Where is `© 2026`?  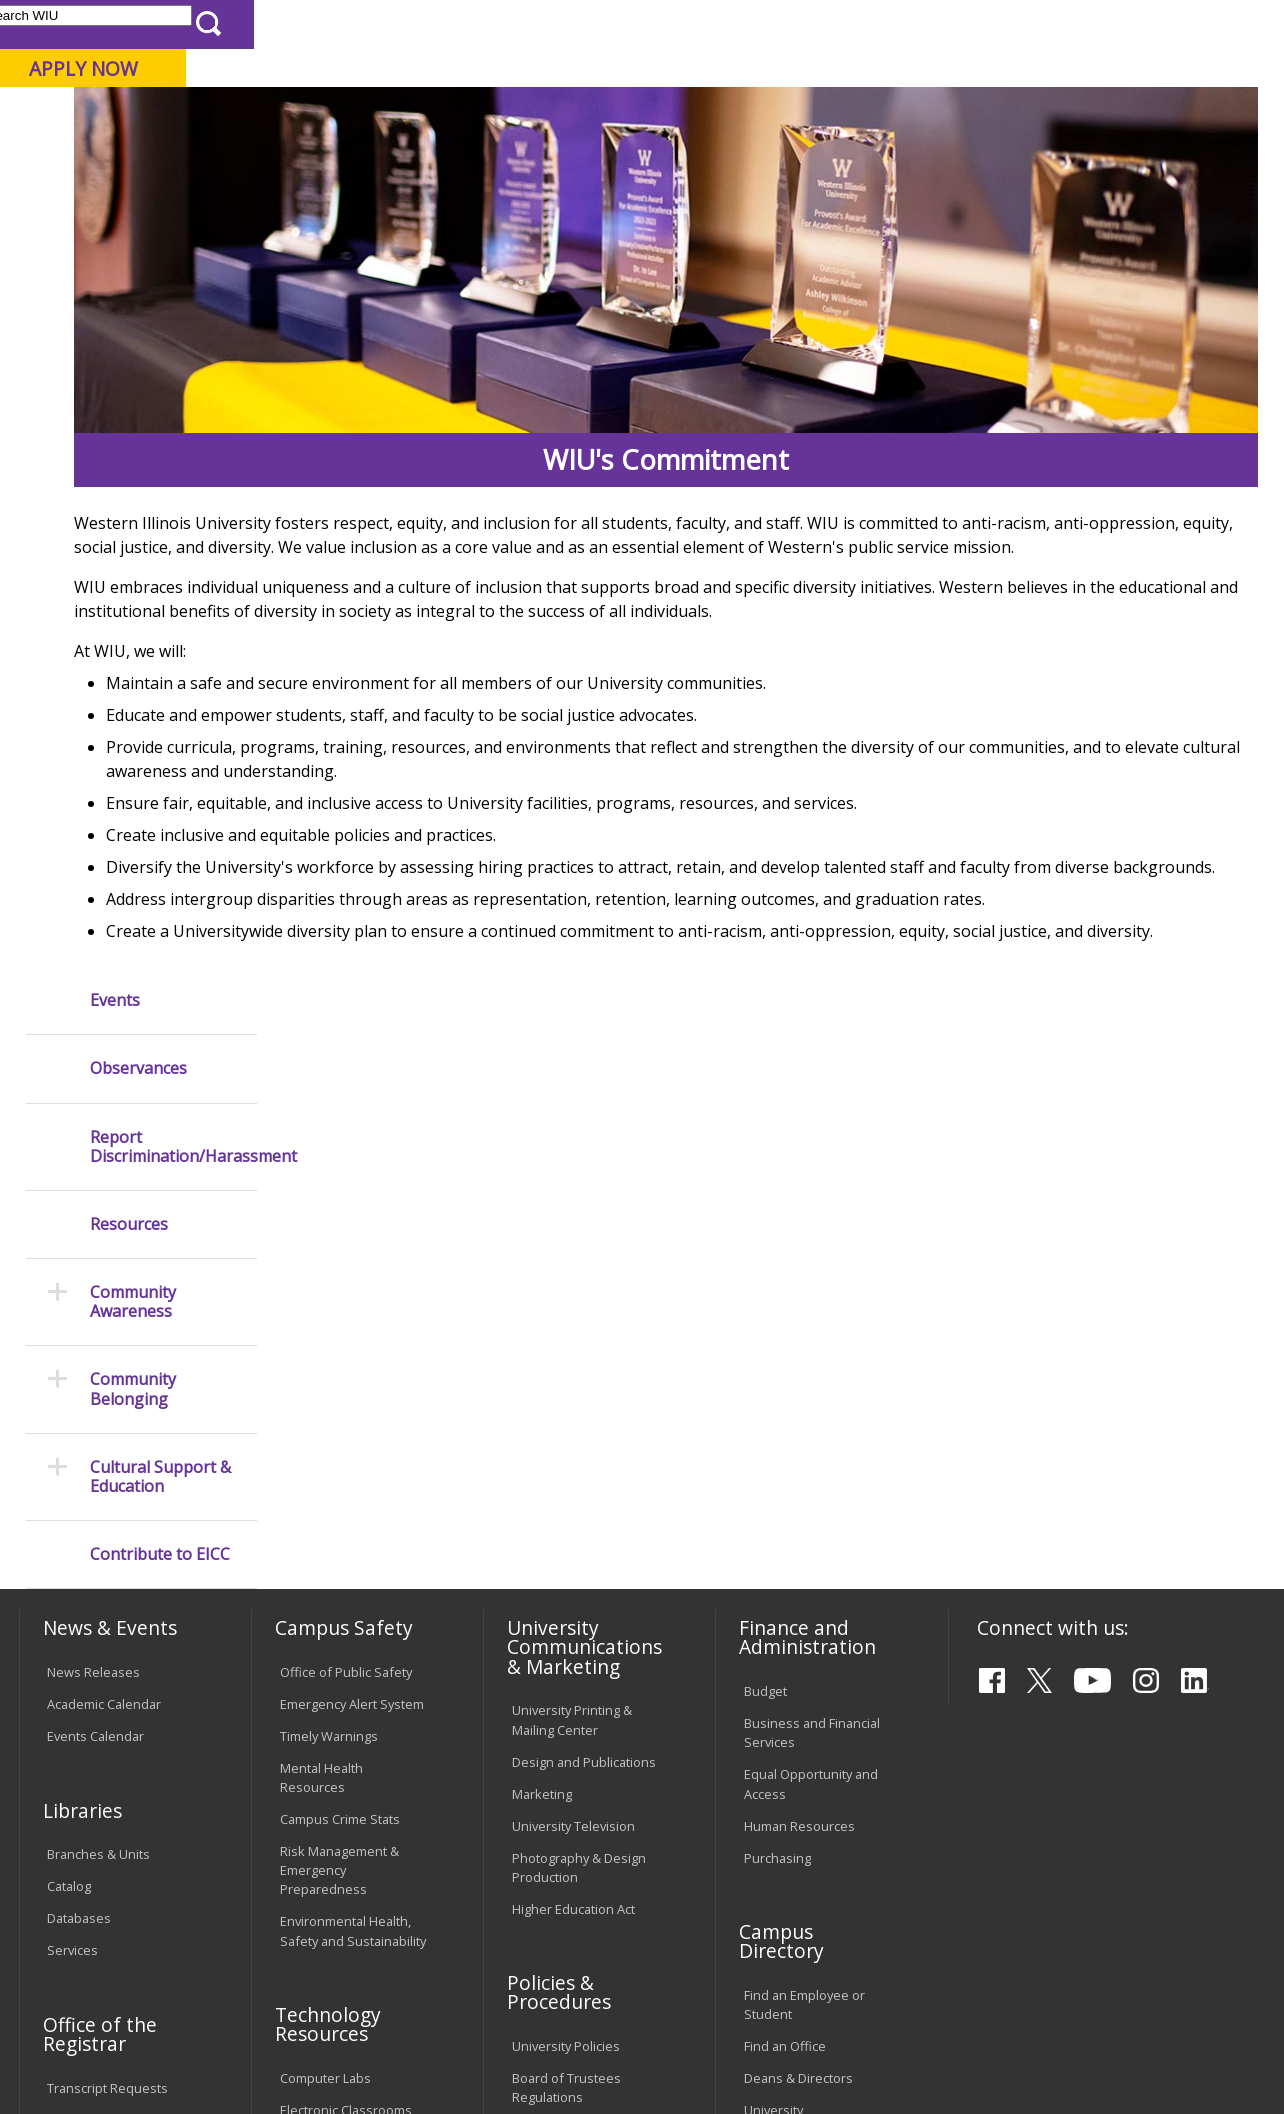 © 2026 is located at coordinates (72, 2051).